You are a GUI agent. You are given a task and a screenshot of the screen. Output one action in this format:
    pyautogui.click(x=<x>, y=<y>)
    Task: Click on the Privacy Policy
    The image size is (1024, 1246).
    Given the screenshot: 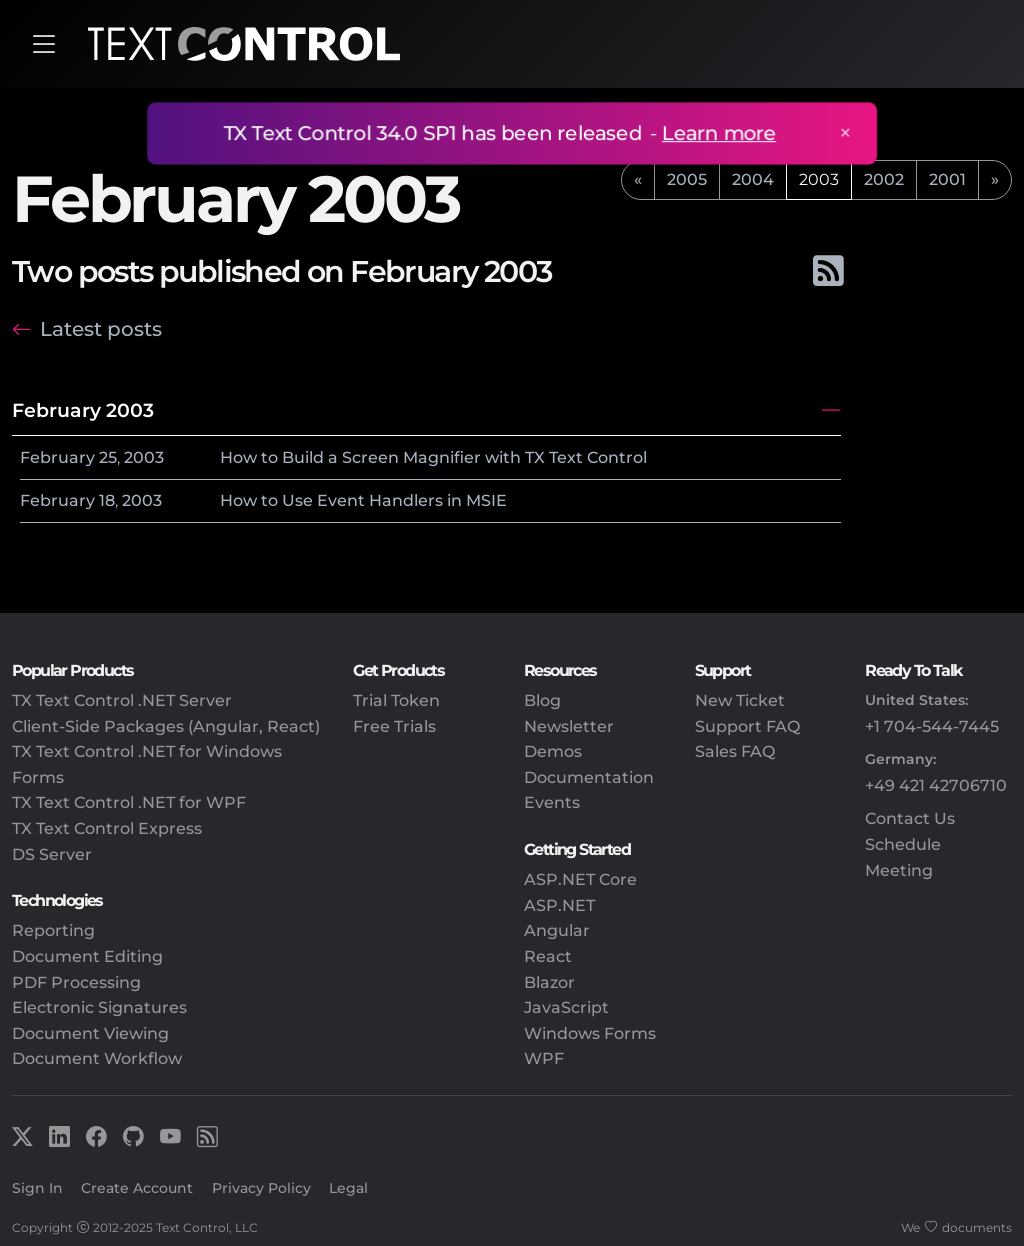 What is the action you would take?
    pyautogui.click(x=261, y=1188)
    